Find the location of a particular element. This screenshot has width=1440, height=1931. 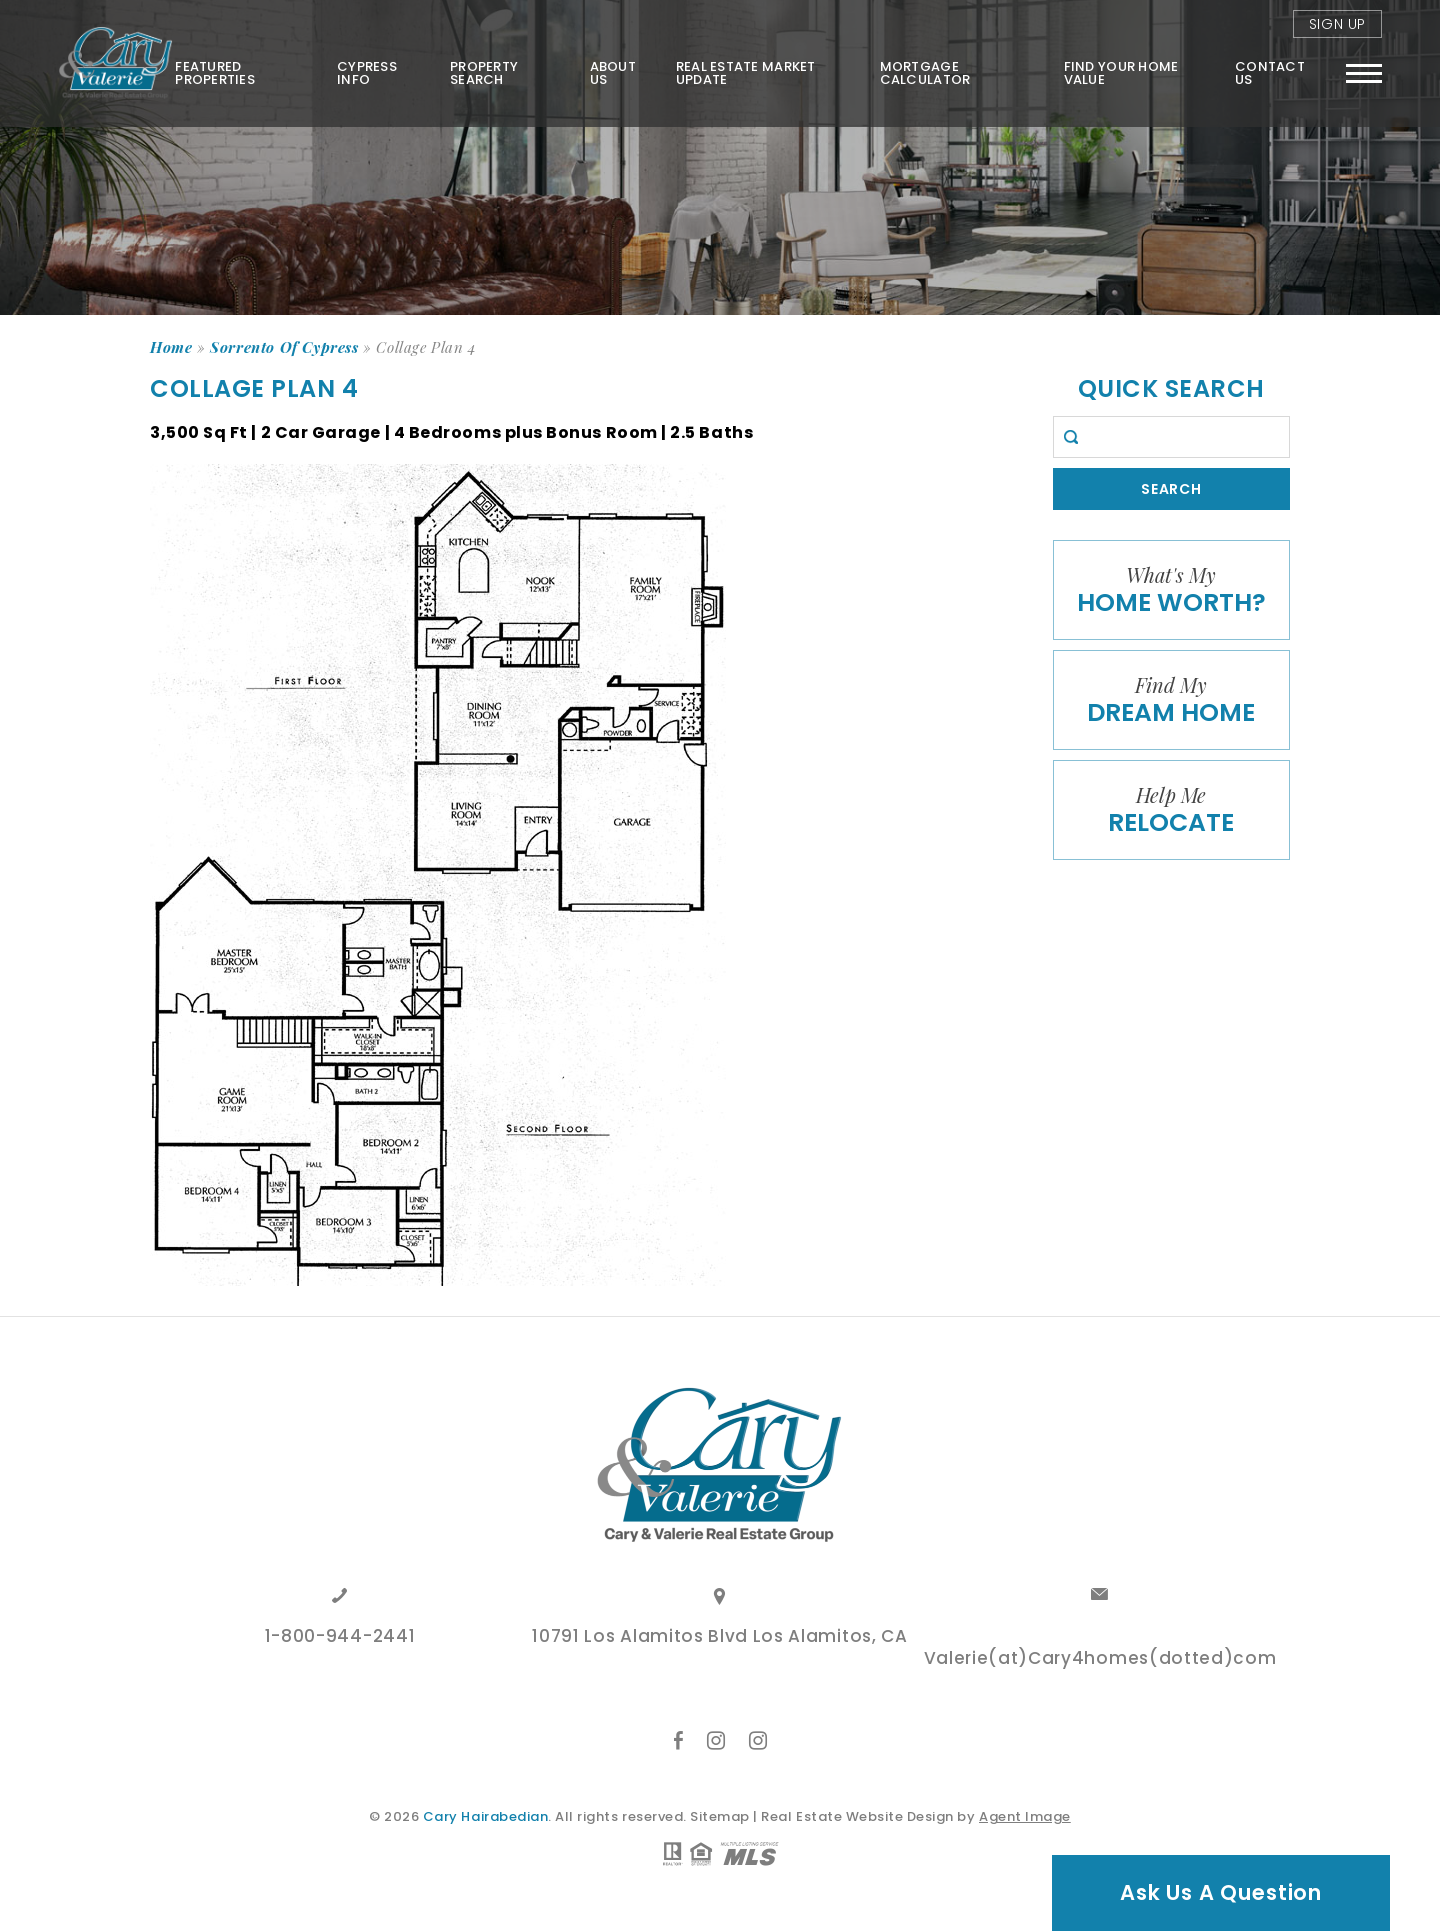

1-800-944-2441 is located at coordinates (340, 1638).